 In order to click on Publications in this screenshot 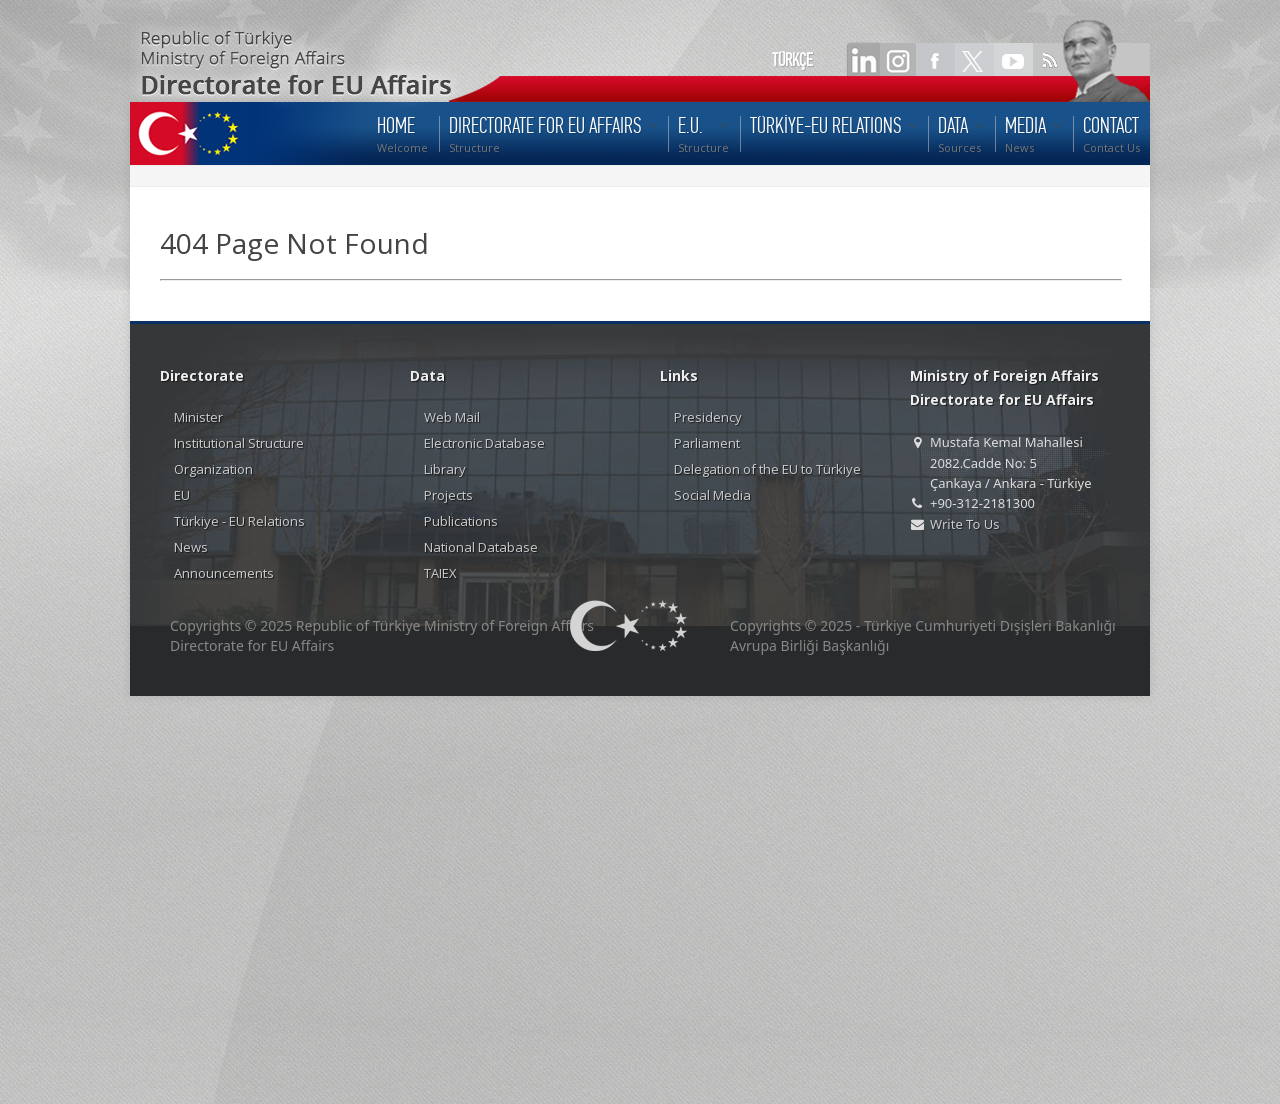, I will do `click(461, 521)`.